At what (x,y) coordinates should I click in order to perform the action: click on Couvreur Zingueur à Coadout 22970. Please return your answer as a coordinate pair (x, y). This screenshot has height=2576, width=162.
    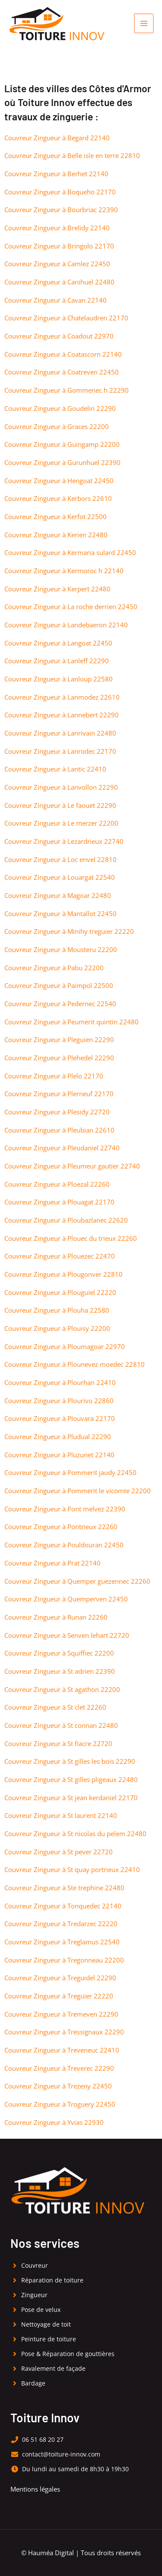
    Looking at the image, I should click on (59, 336).